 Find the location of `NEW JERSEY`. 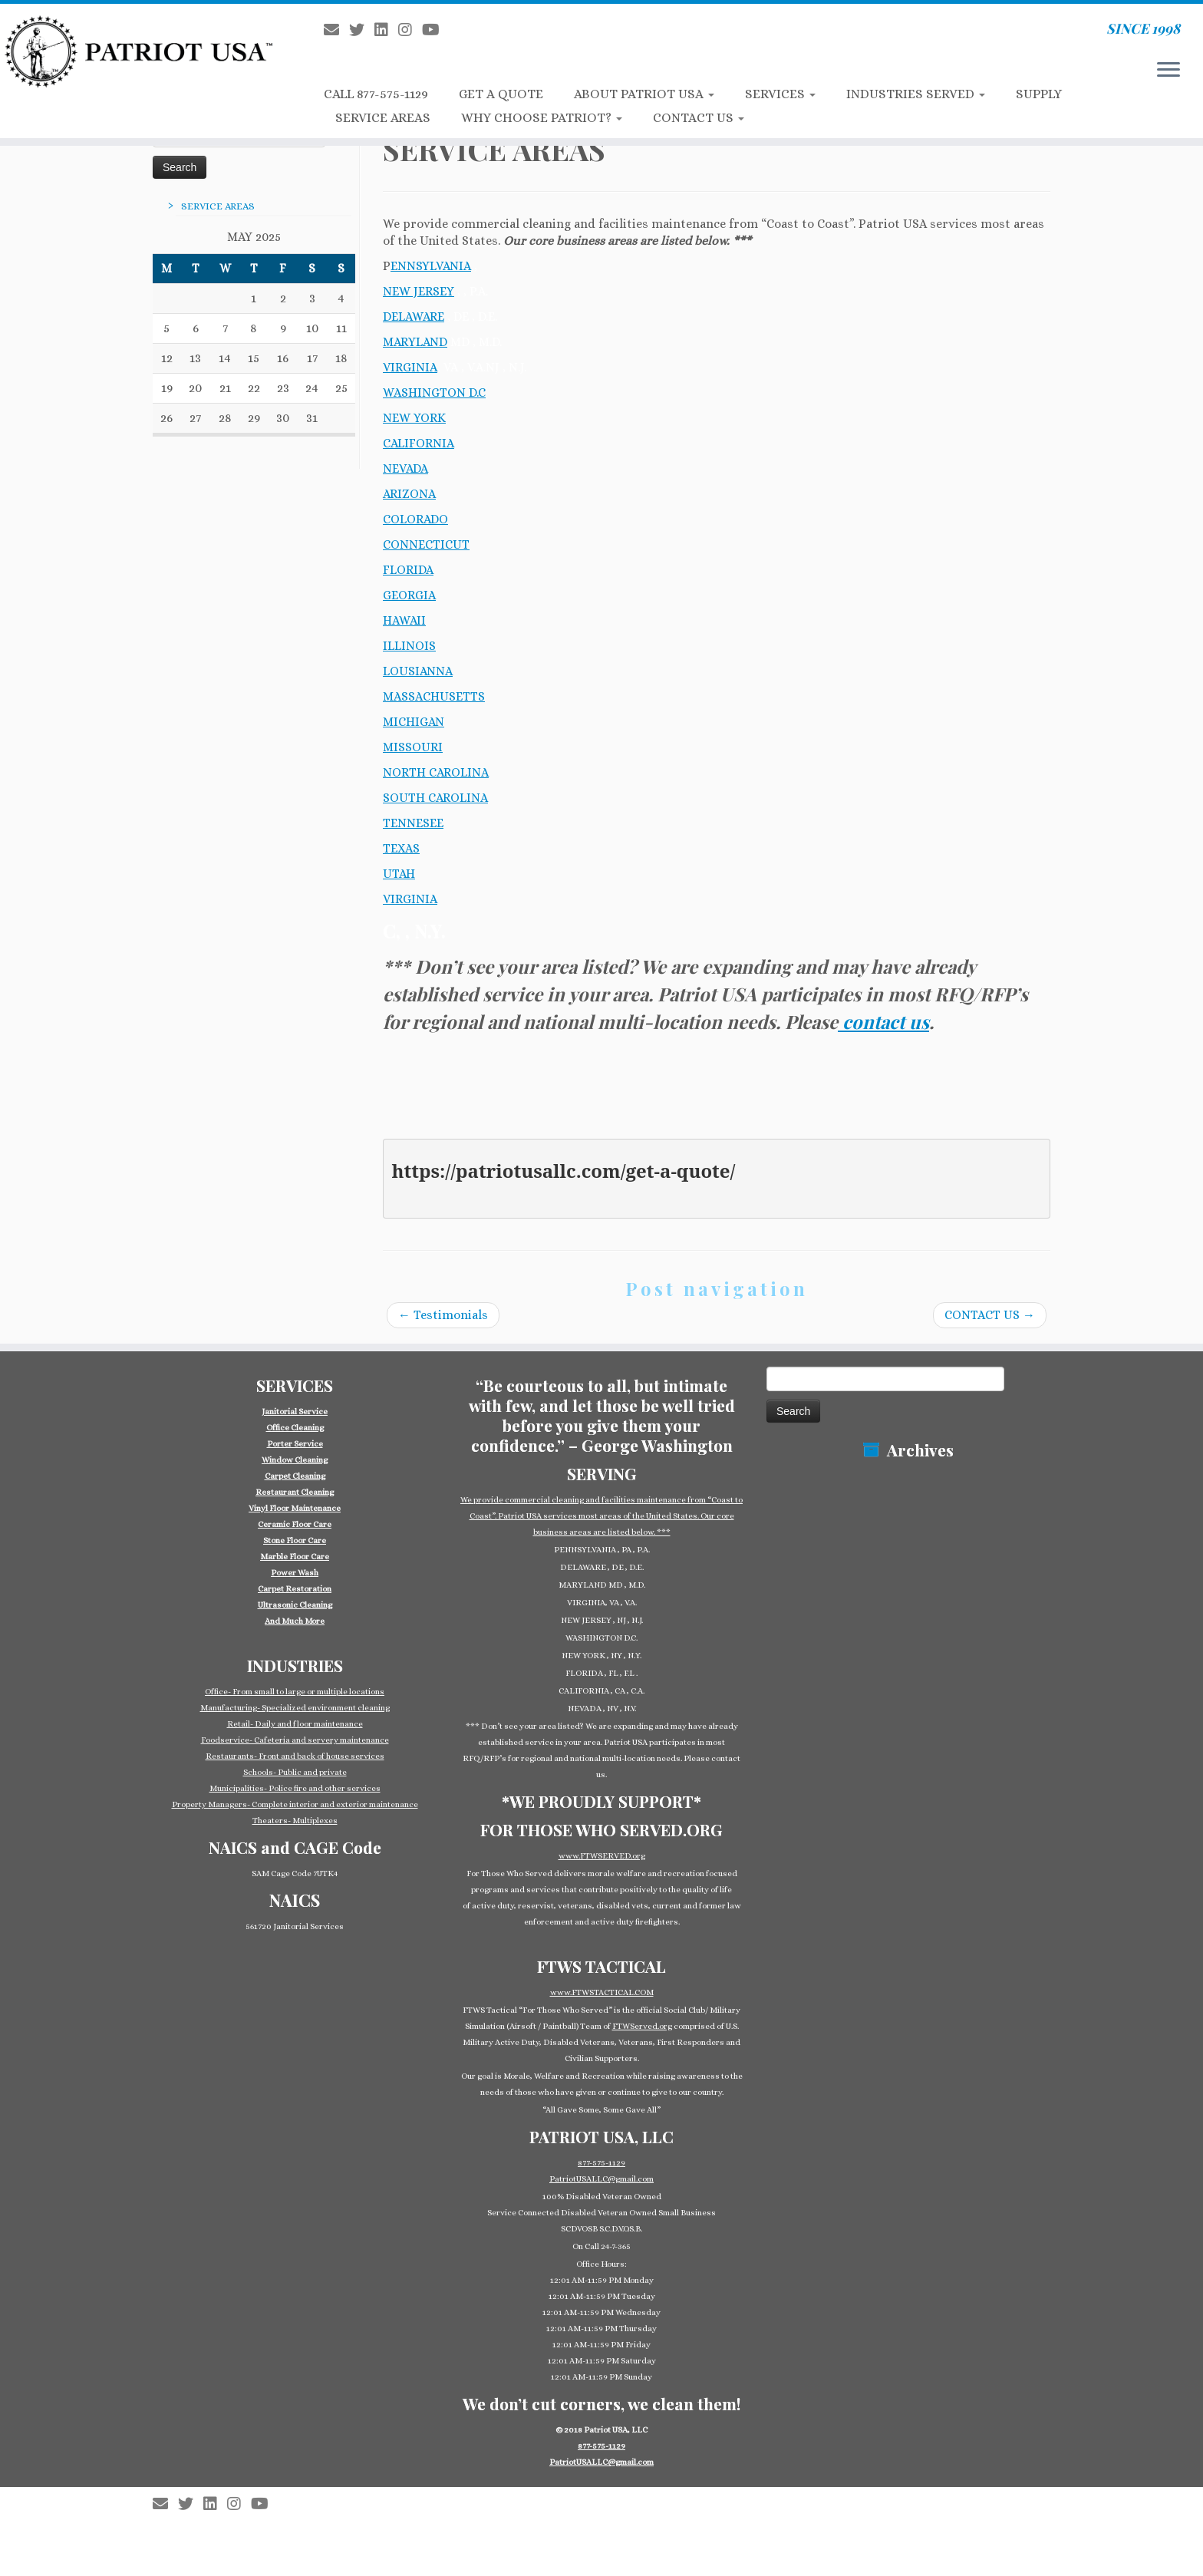

NEW JERSEY is located at coordinates (418, 291).